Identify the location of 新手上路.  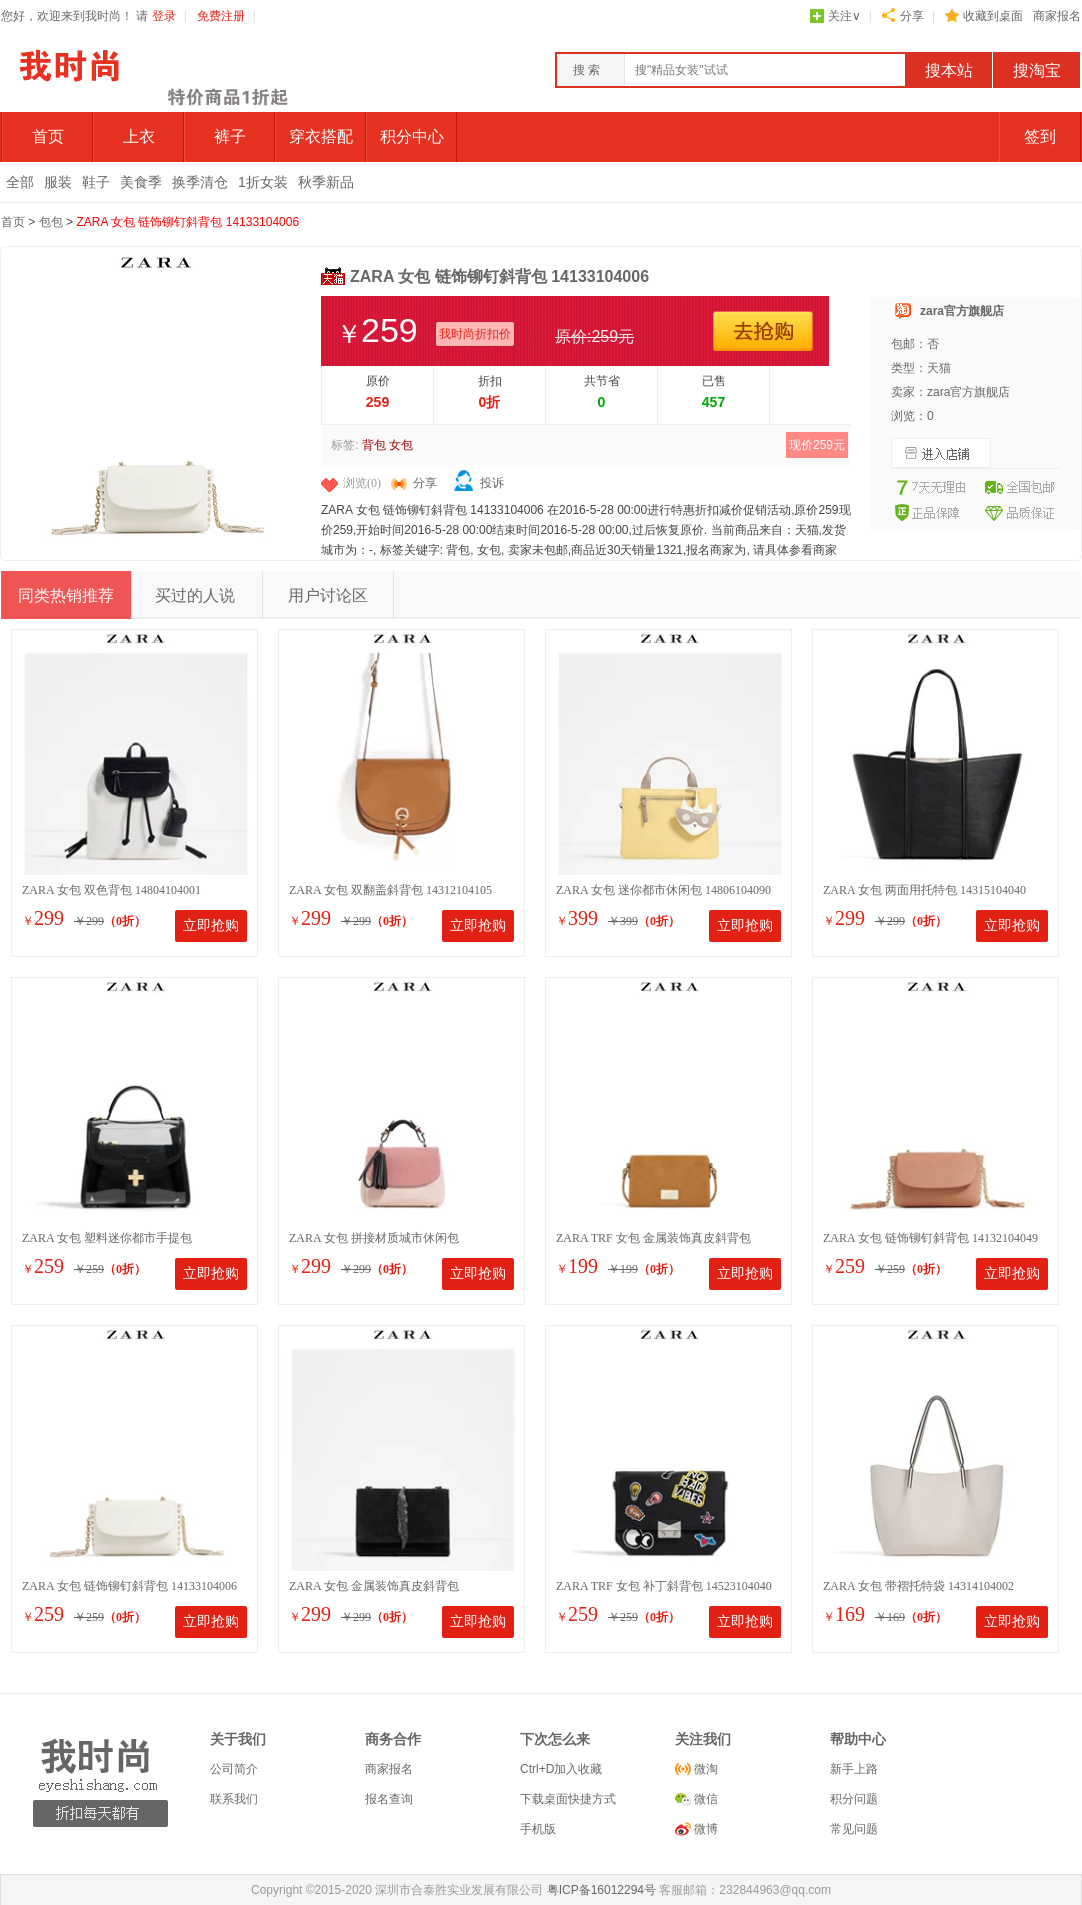
(854, 1769).